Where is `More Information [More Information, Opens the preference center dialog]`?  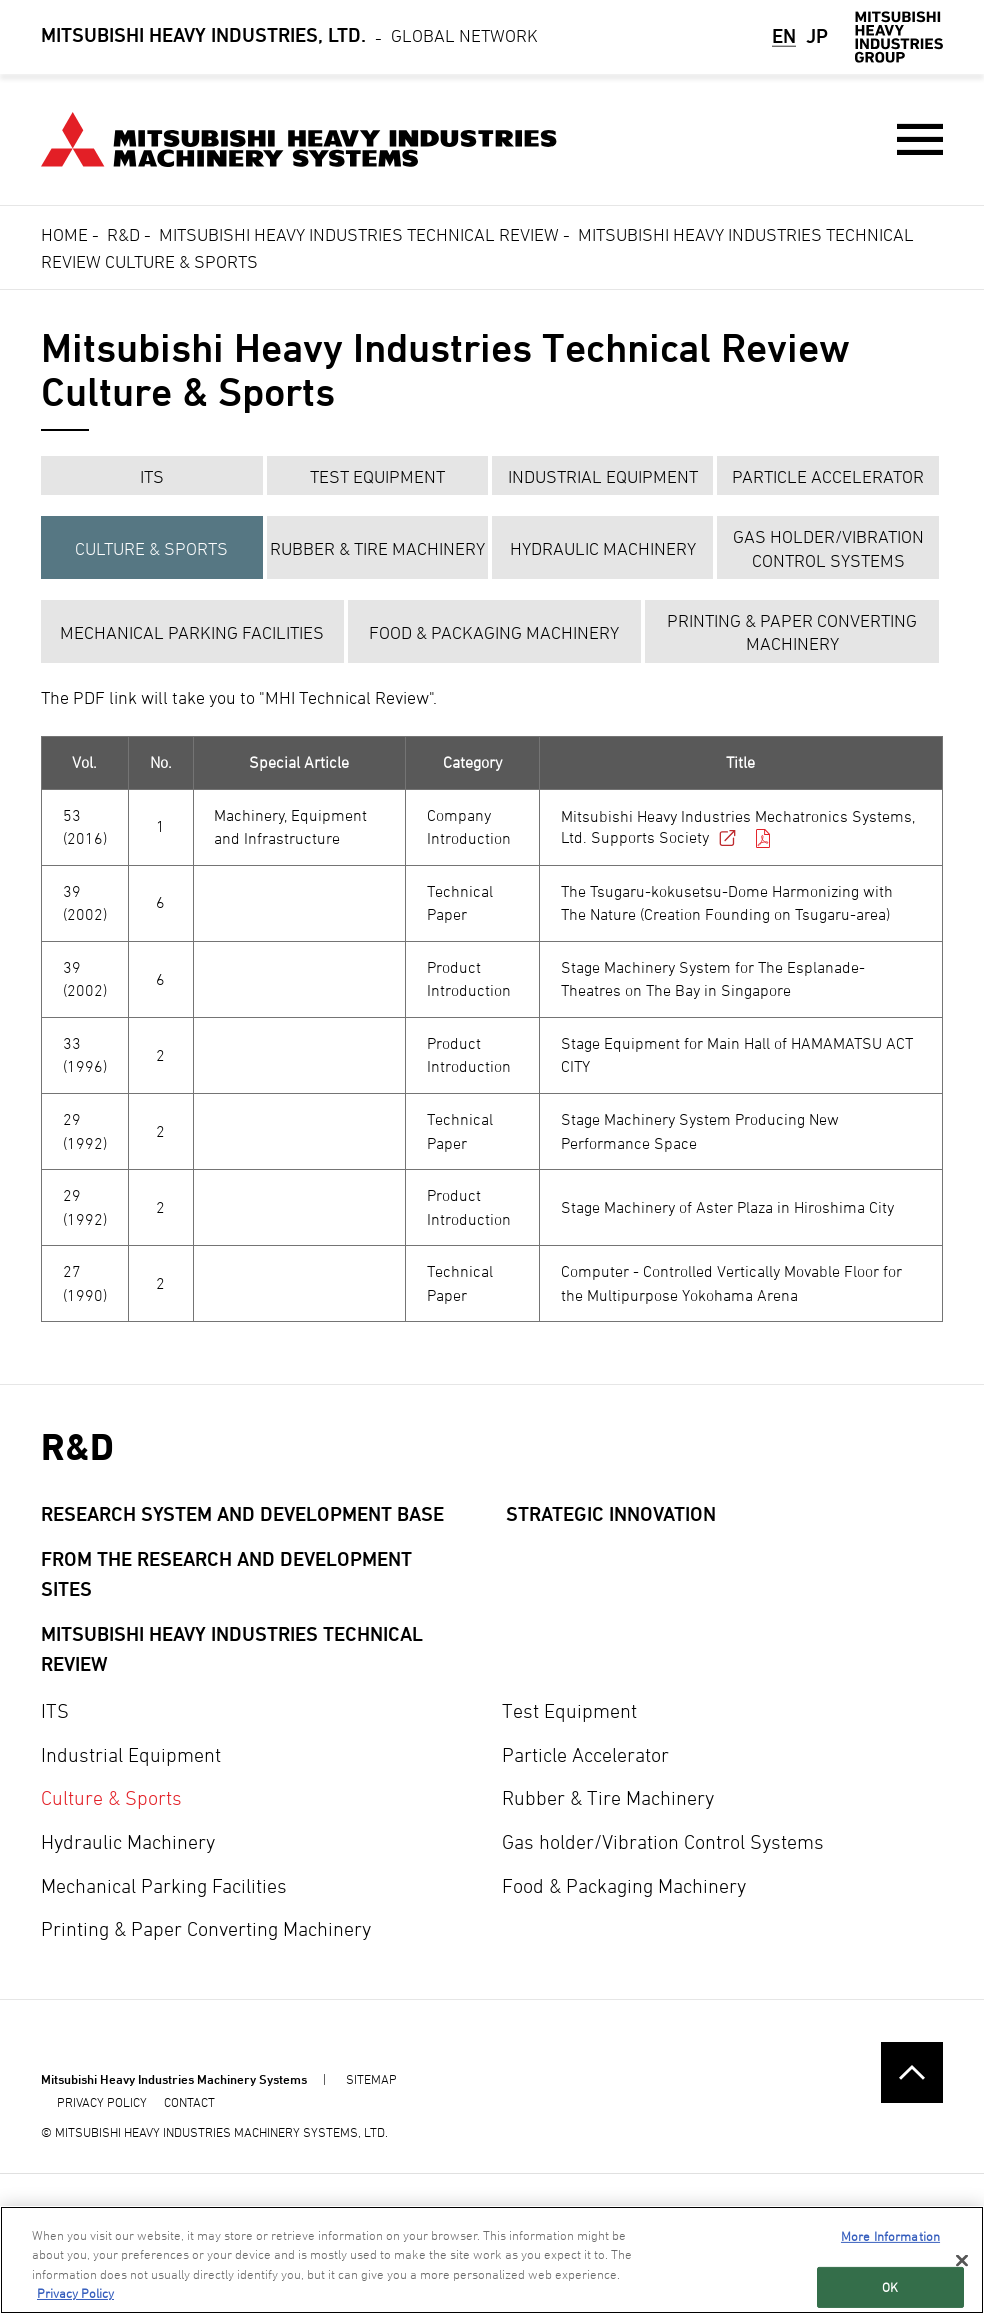 More Information [More Information, Opens the preference center dialog] is located at coordinates (890, 2236).